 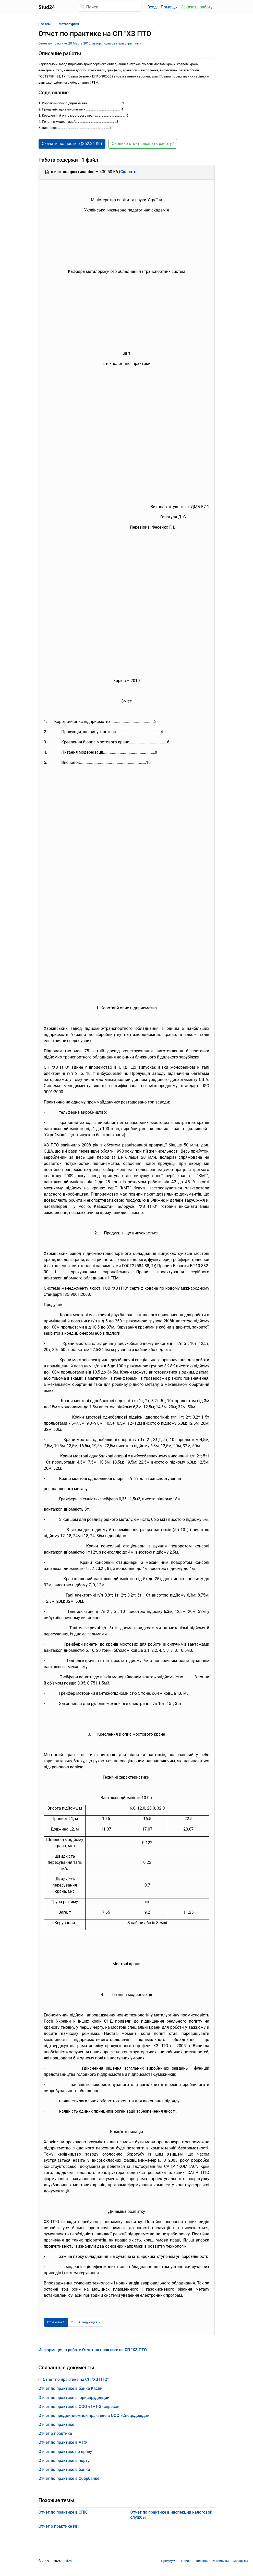 I want to click on Все темы, so click(x=46, y=24).